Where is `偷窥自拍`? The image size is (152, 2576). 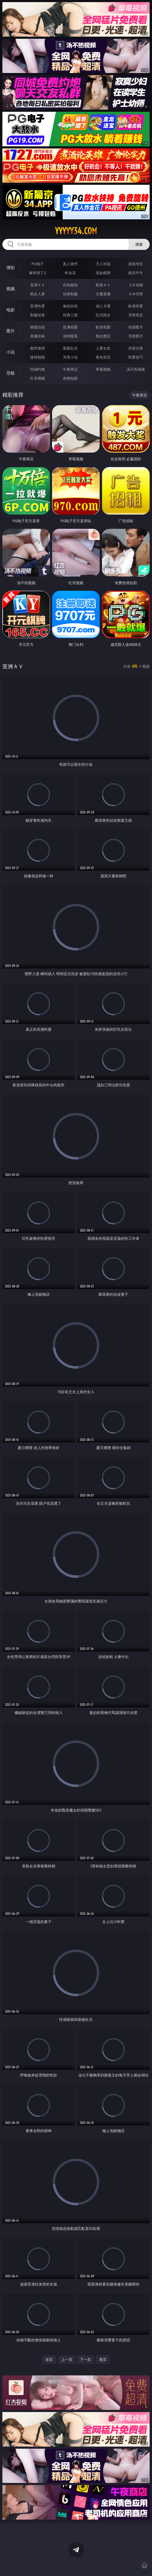 偷窥自拍 is located at coordinates (37, 327).